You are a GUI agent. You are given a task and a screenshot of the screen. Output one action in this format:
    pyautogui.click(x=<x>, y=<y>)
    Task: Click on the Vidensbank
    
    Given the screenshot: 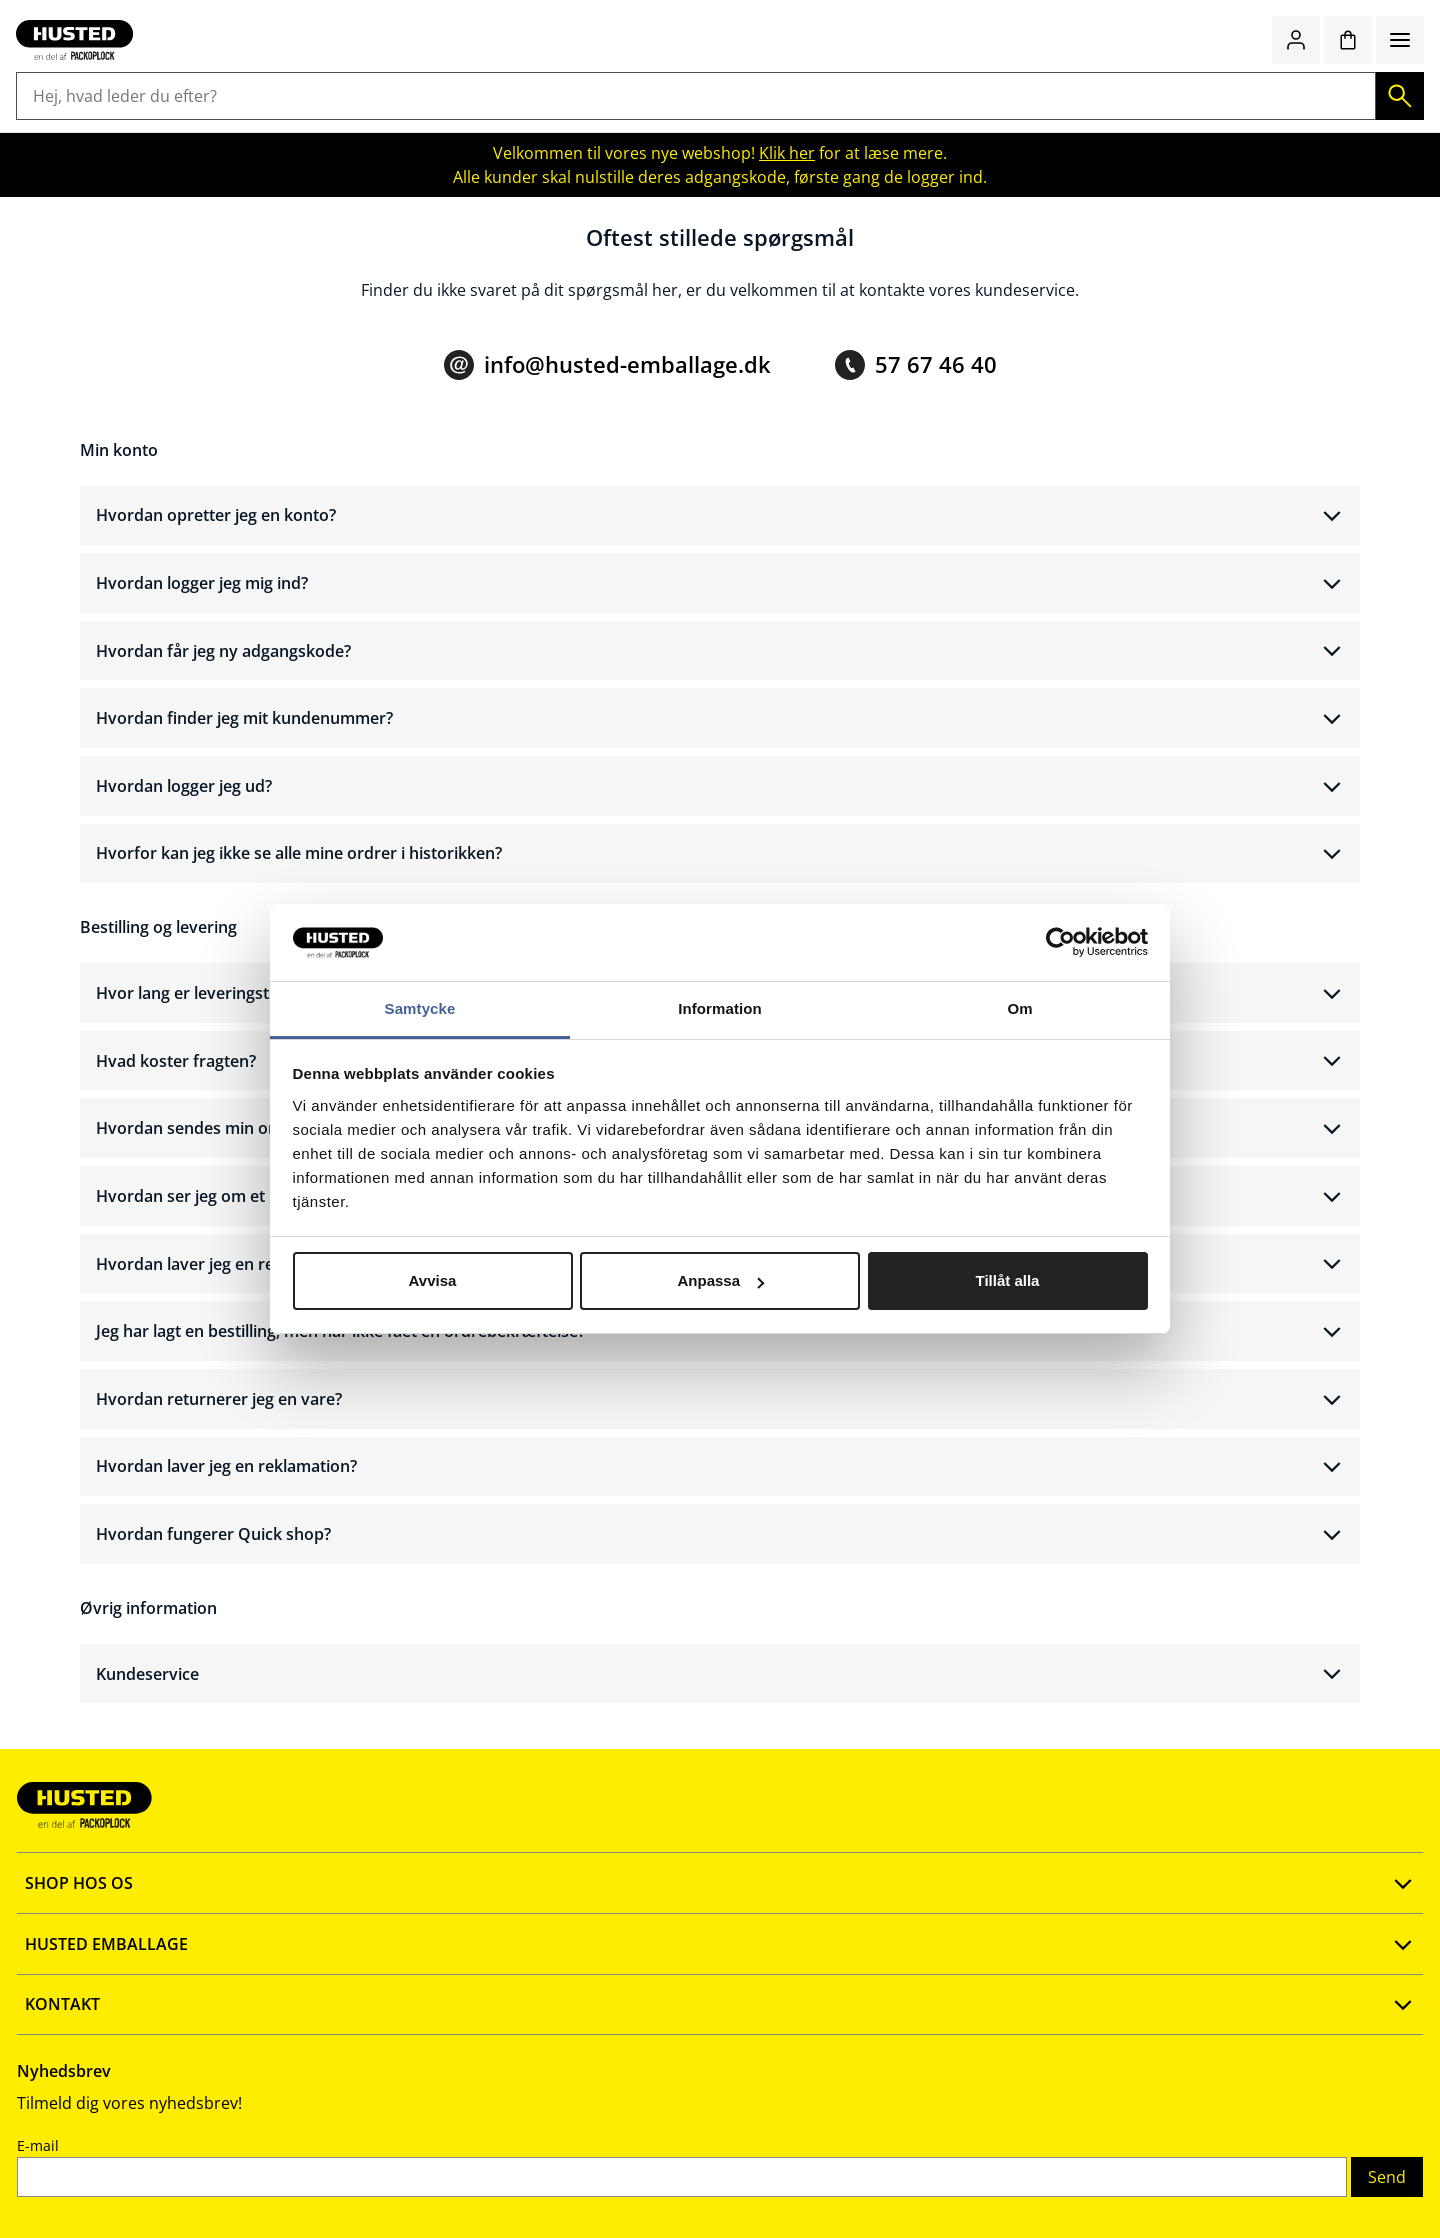 What is the action you would take?
    pyautogui.click(x=459, y=2043)
    